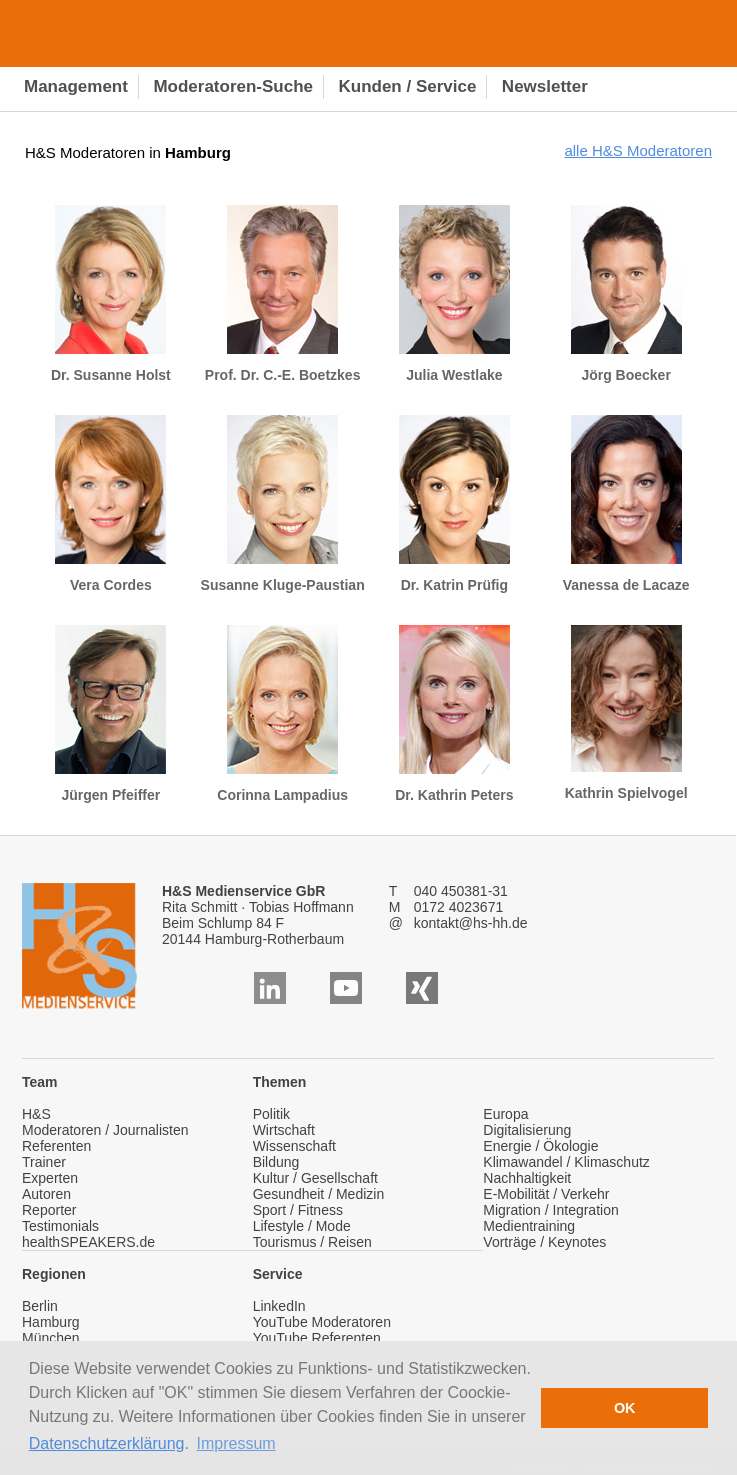 This screenshot has width=737, height=1475. I want to click on OK [button], so click(625, 1408).